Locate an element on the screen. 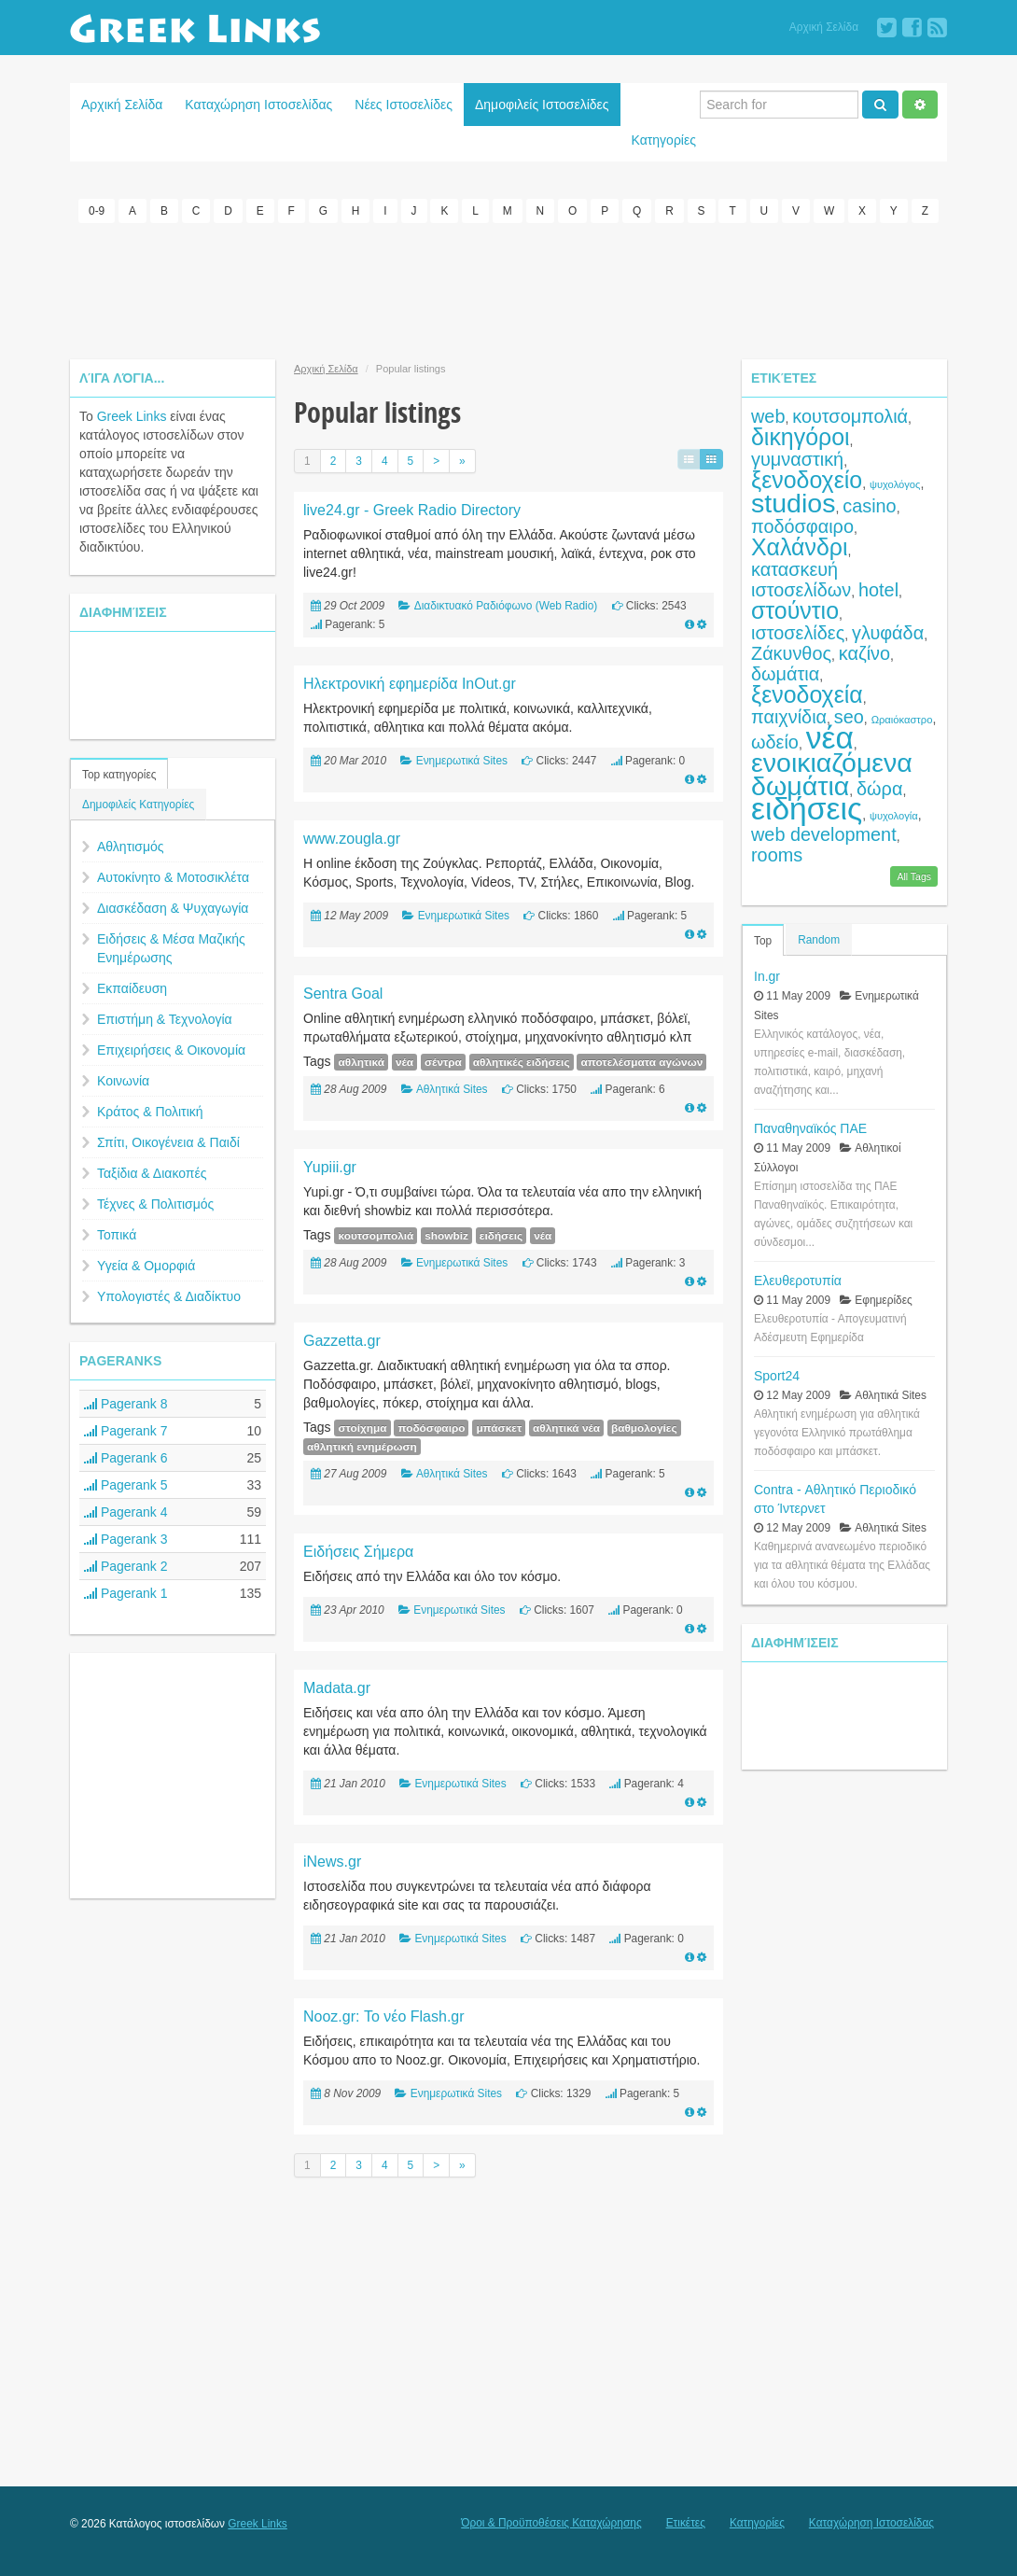 The image size is (1017, 2576). Ταξίδια & Διακοπές is located at coordinates (151, 1171).